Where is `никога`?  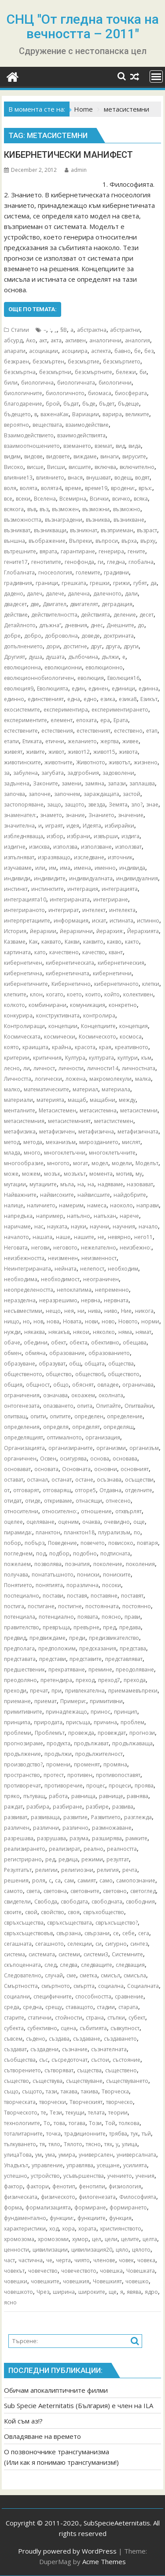 никога is located at coordinates (144, 1311).